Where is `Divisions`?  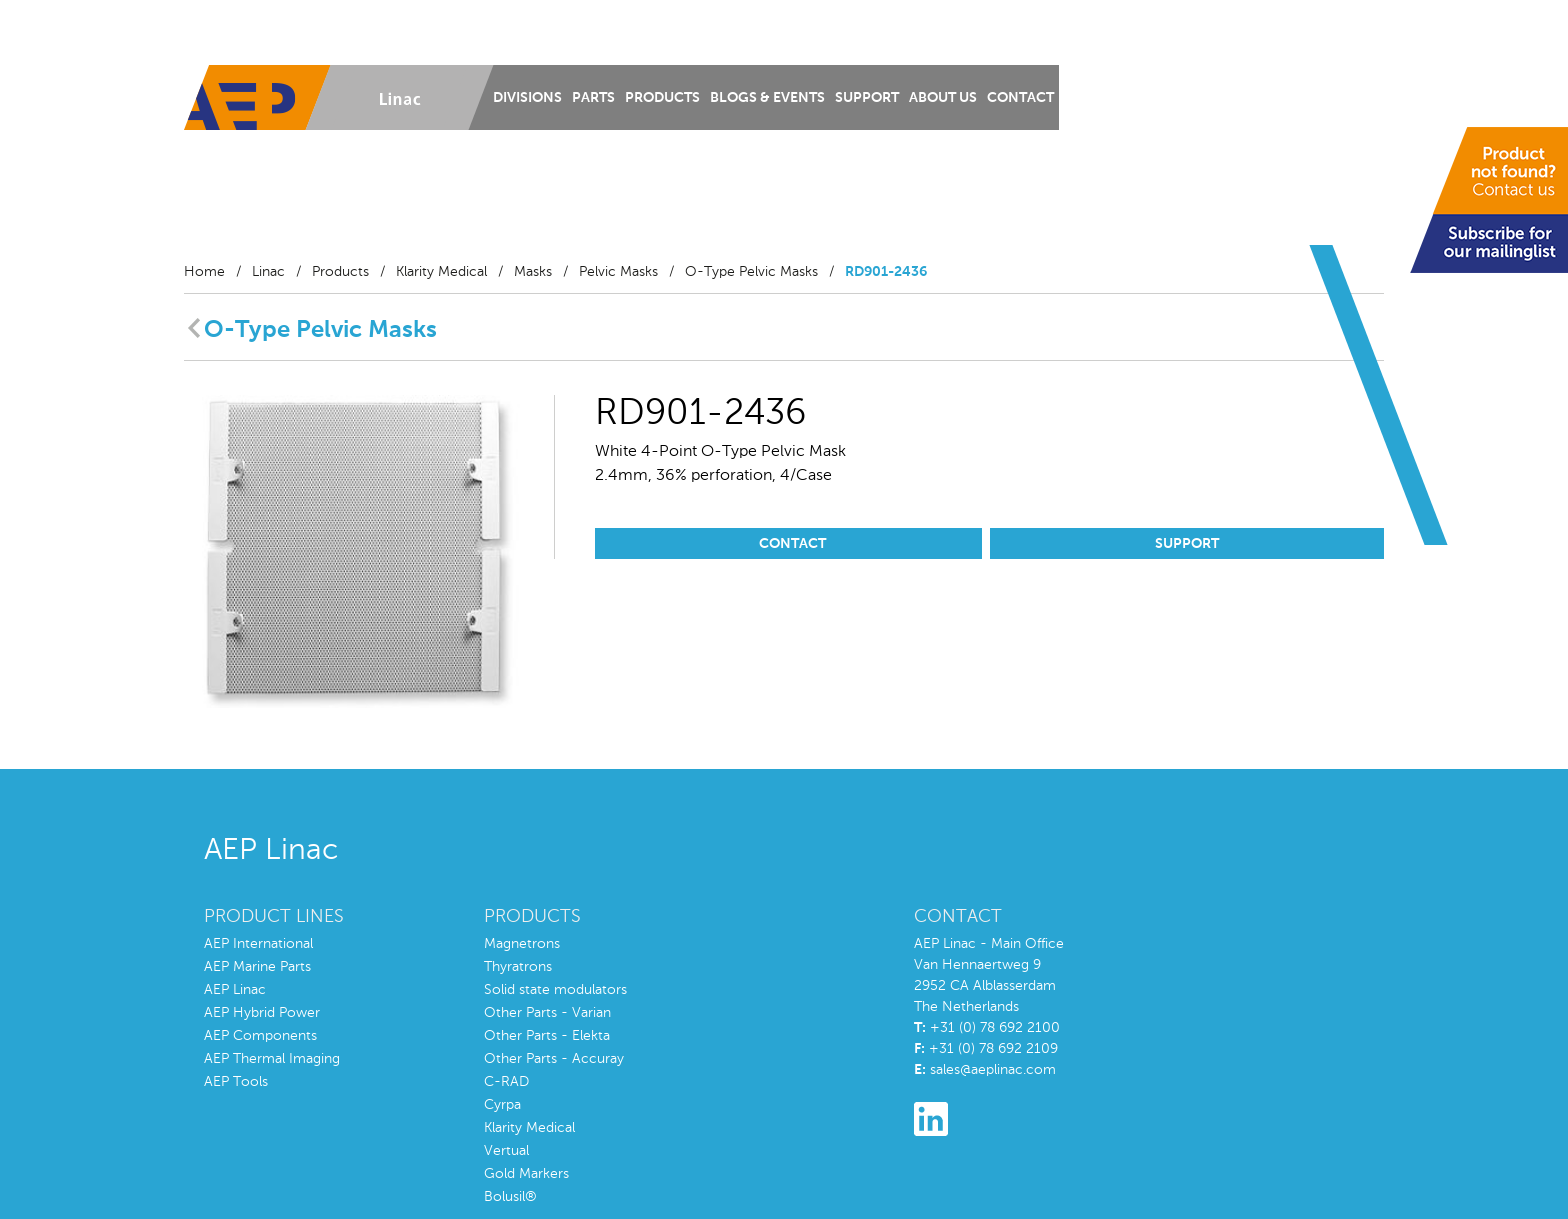
Divisions is located at coordinates (527, 98).